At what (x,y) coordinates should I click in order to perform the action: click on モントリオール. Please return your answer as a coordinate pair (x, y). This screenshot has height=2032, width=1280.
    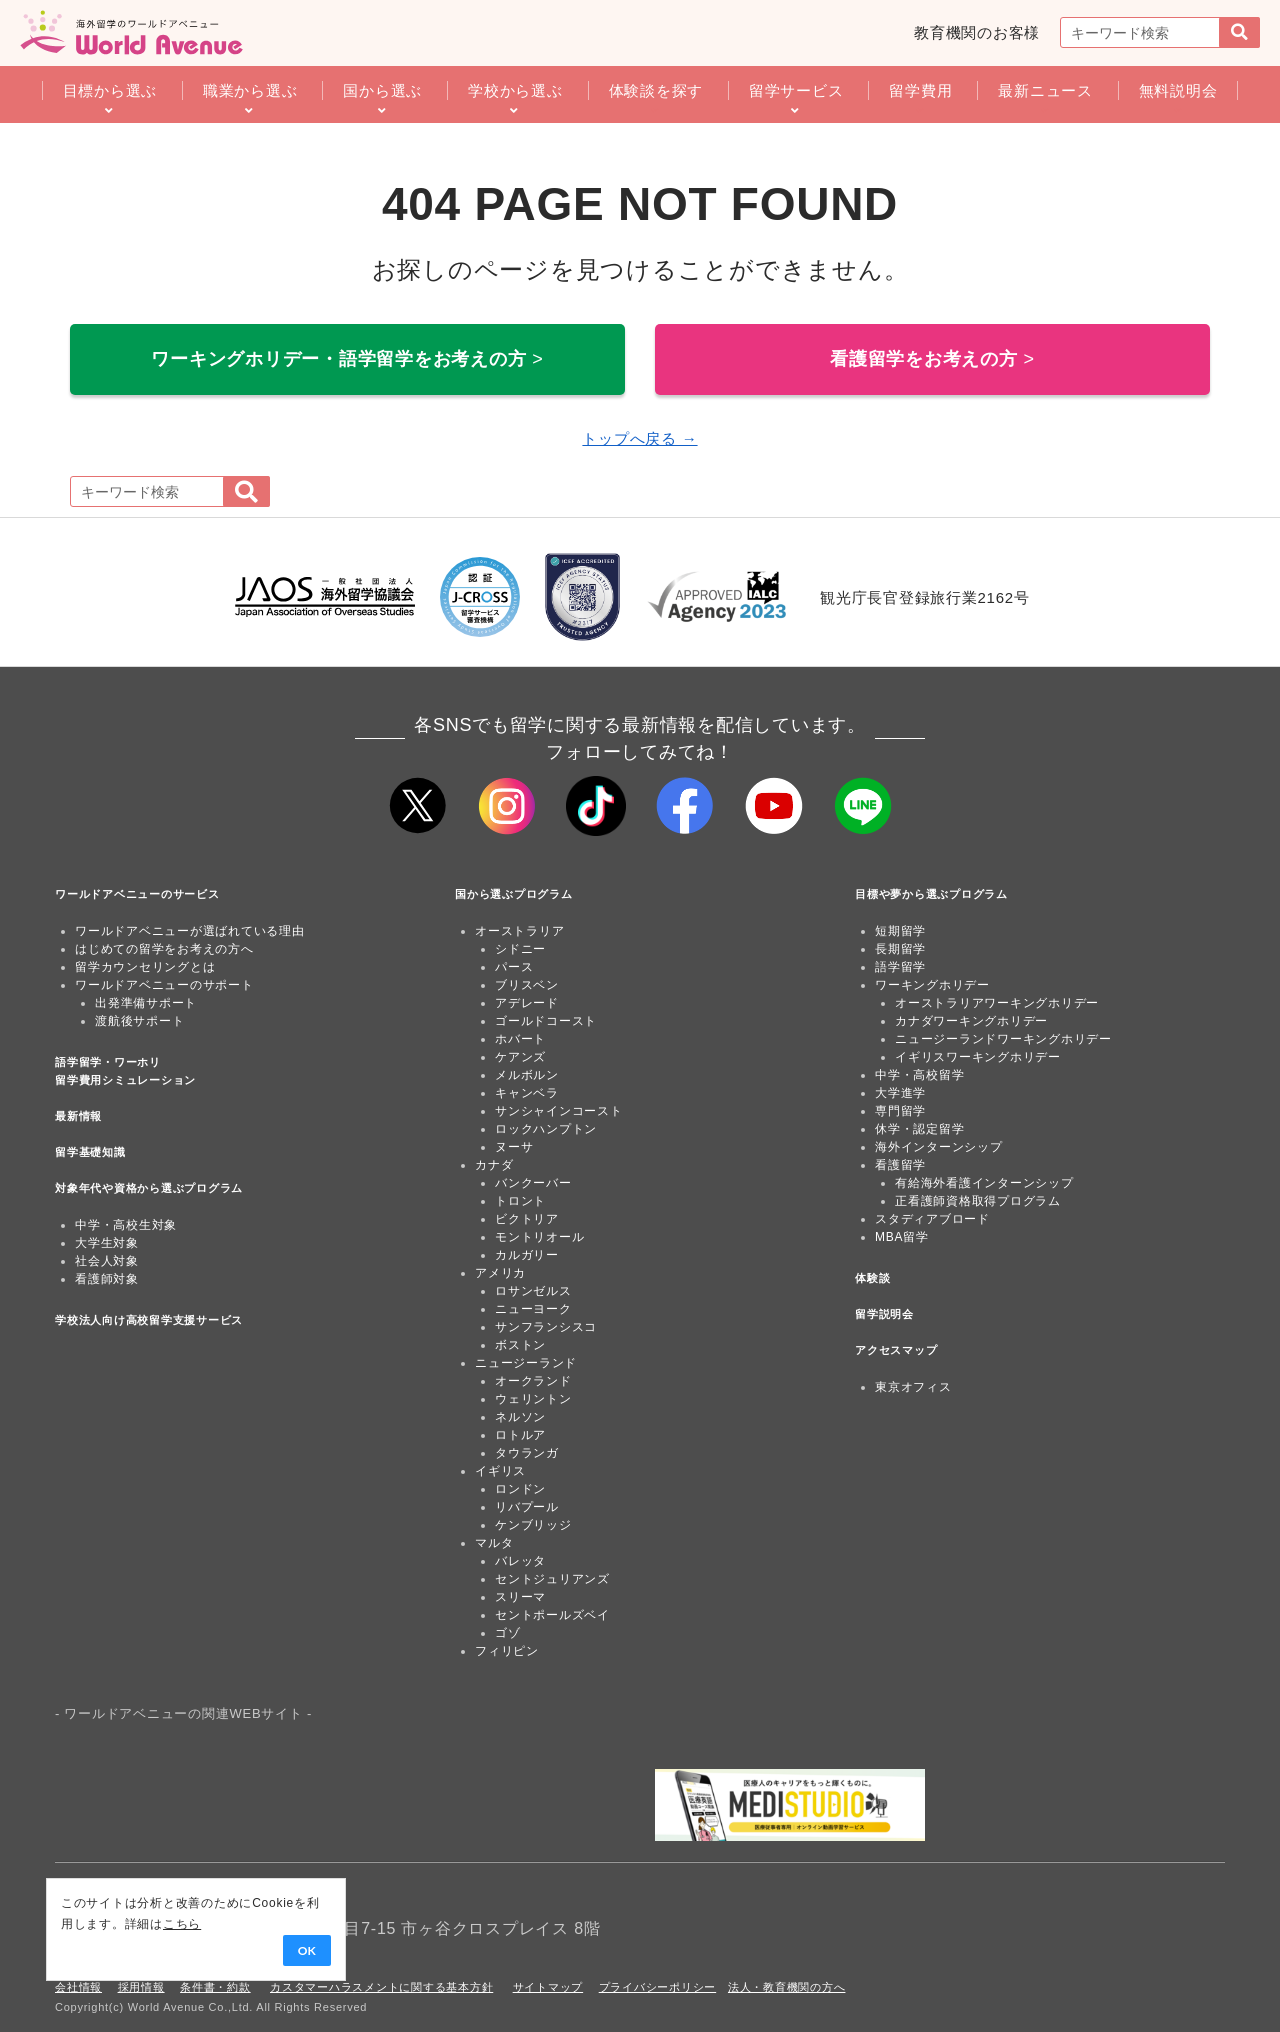
    Looking at the image, I should click on (539, 1237).